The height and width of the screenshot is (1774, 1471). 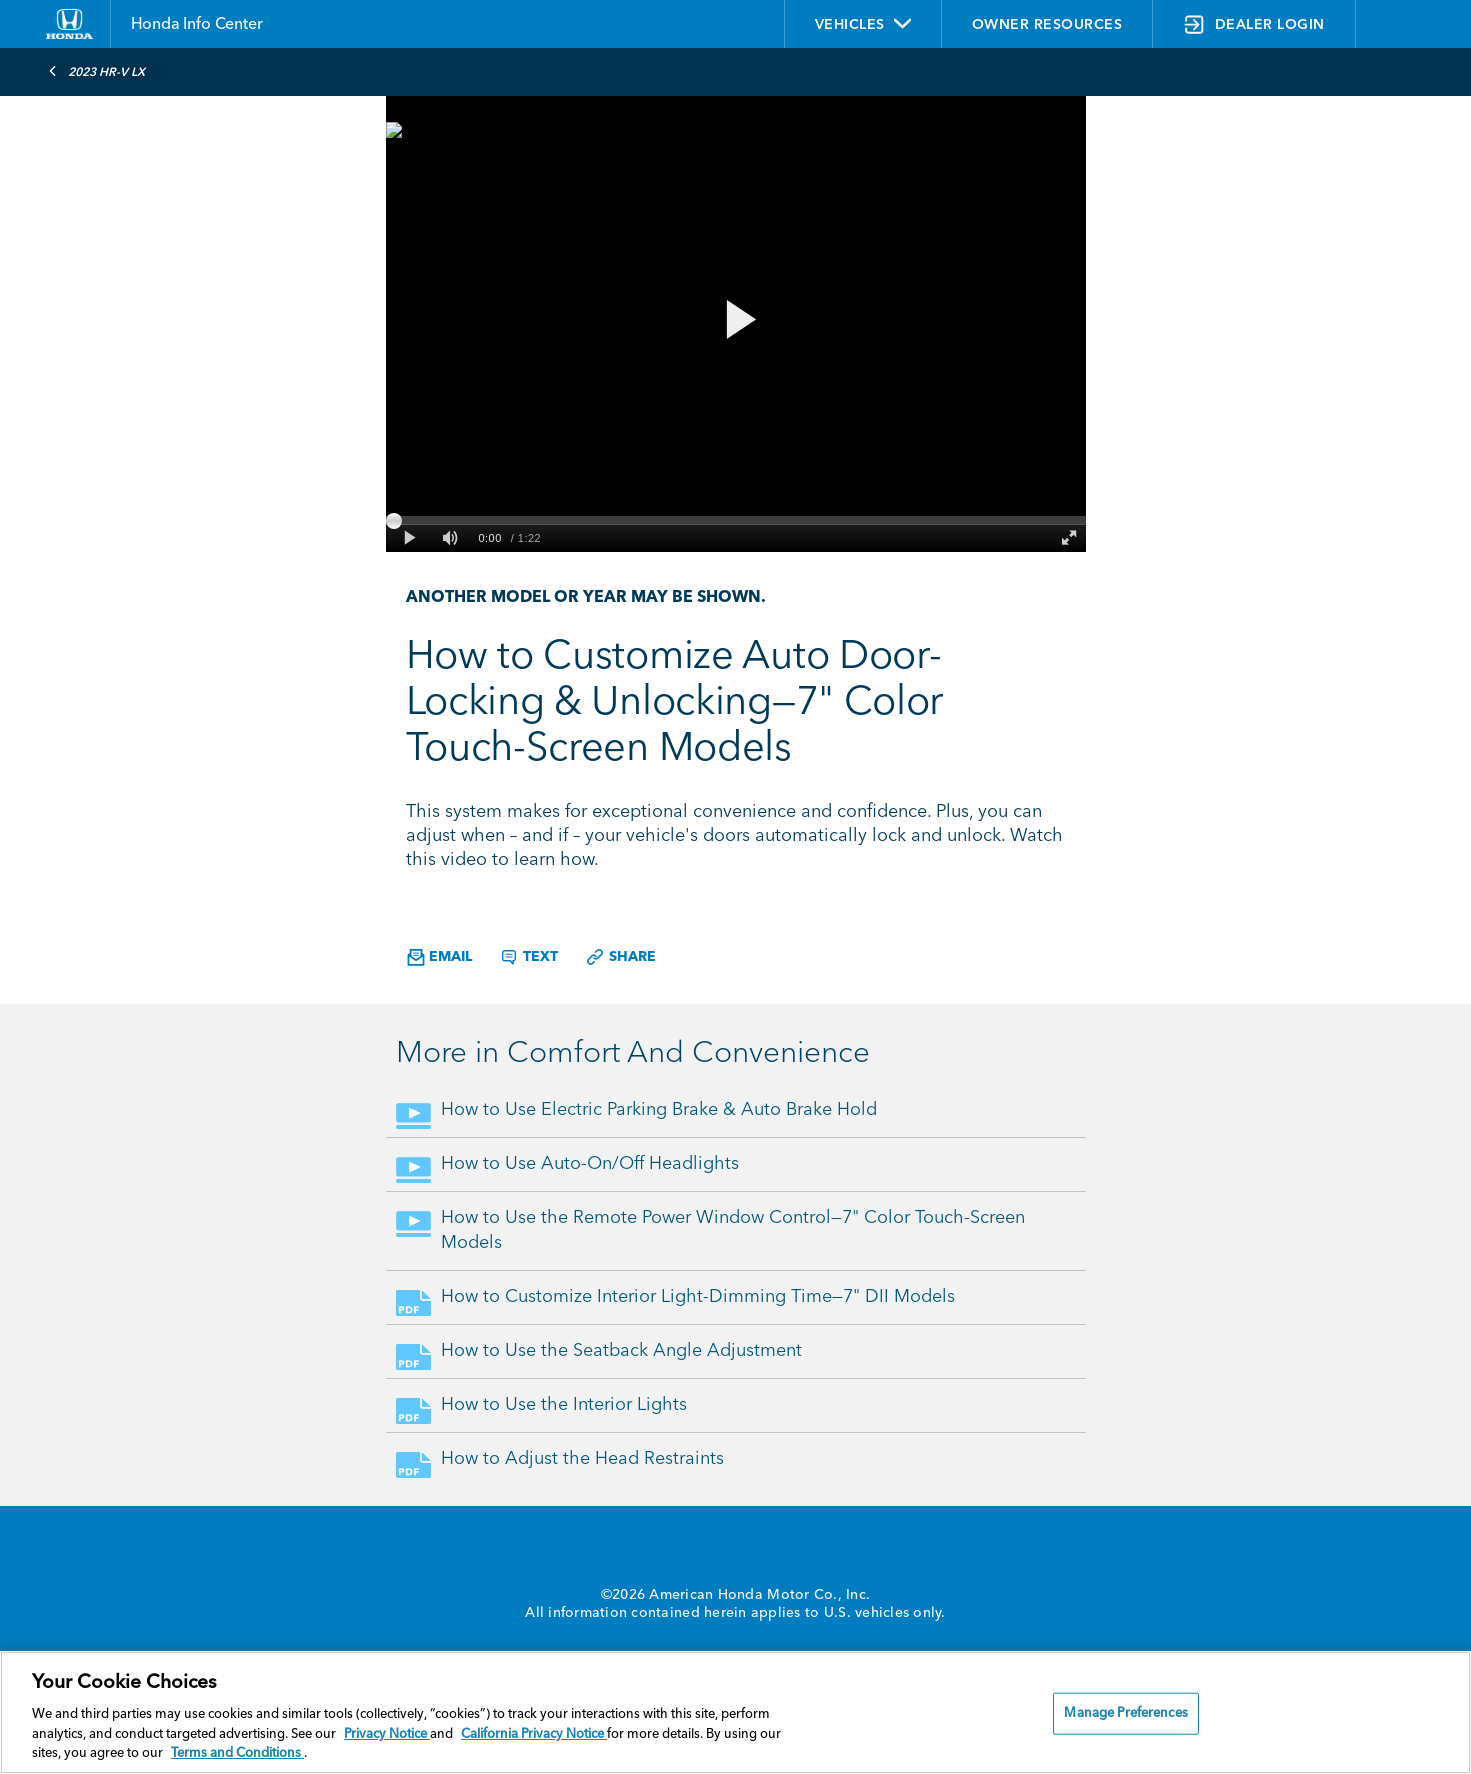 I want to click on OWNER RESOURCES, so click(x=1047, y=25).